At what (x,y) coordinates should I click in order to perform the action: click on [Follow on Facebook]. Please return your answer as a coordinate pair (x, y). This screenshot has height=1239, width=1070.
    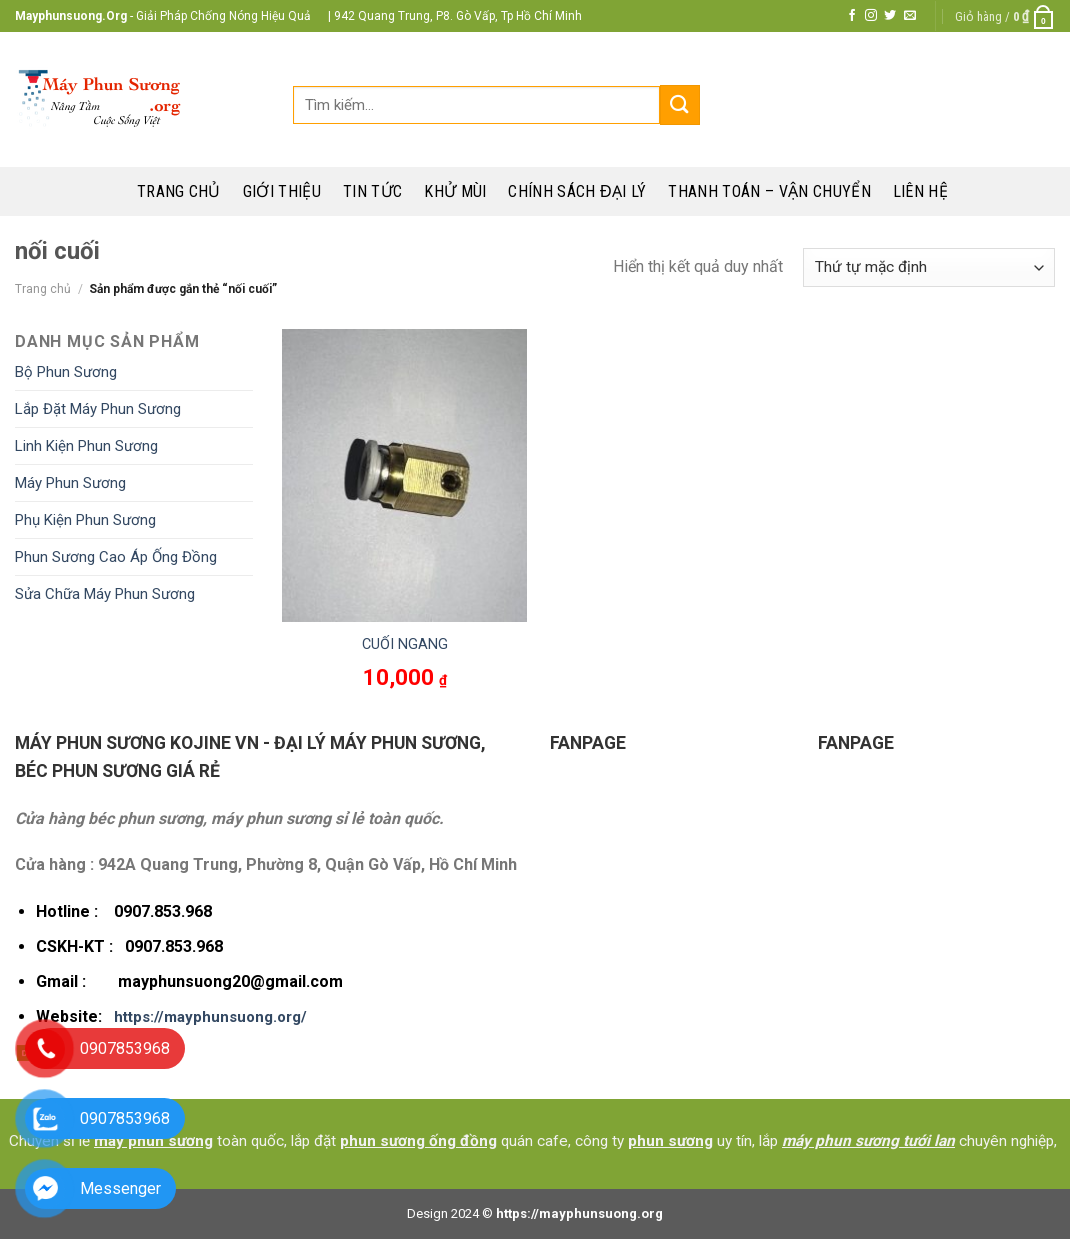
    Looking at the image, I should click on (852, 16).